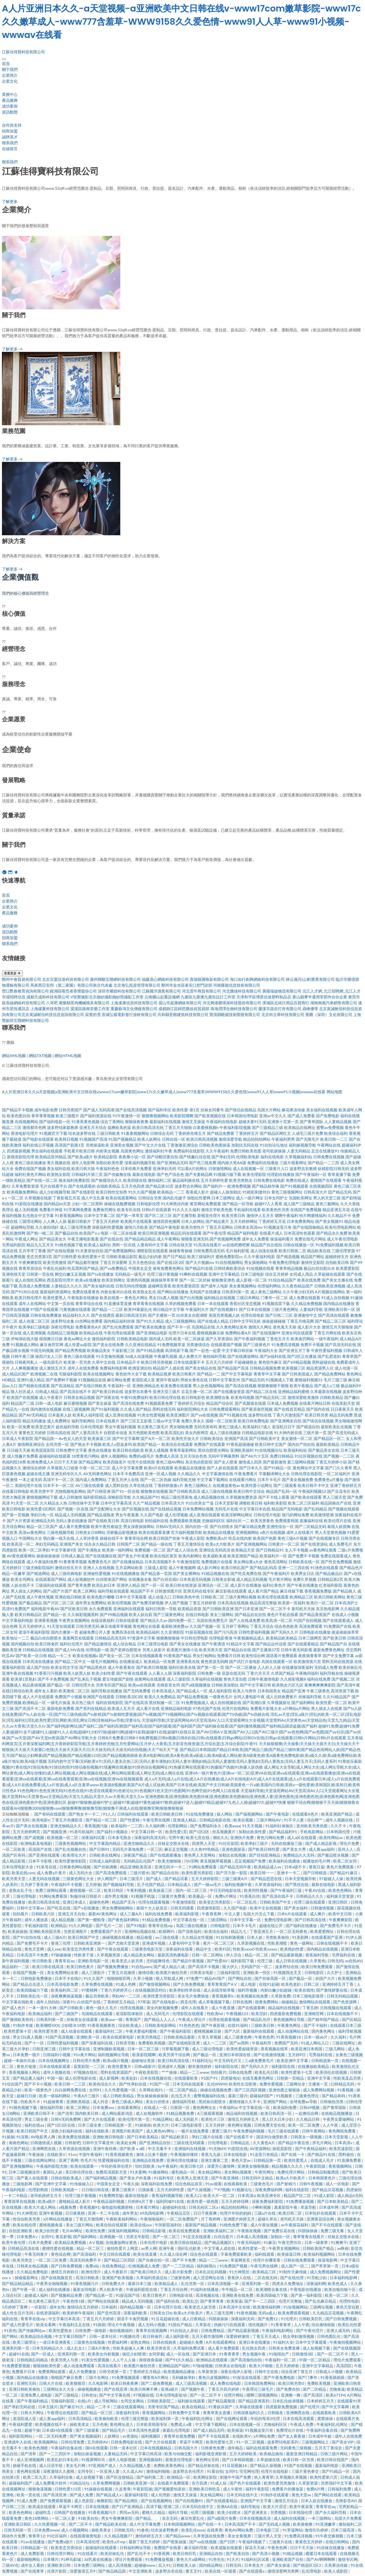 This screenshot has width=365, height=2576. I want to click on 中国午夜福利, so click(91, 2154).